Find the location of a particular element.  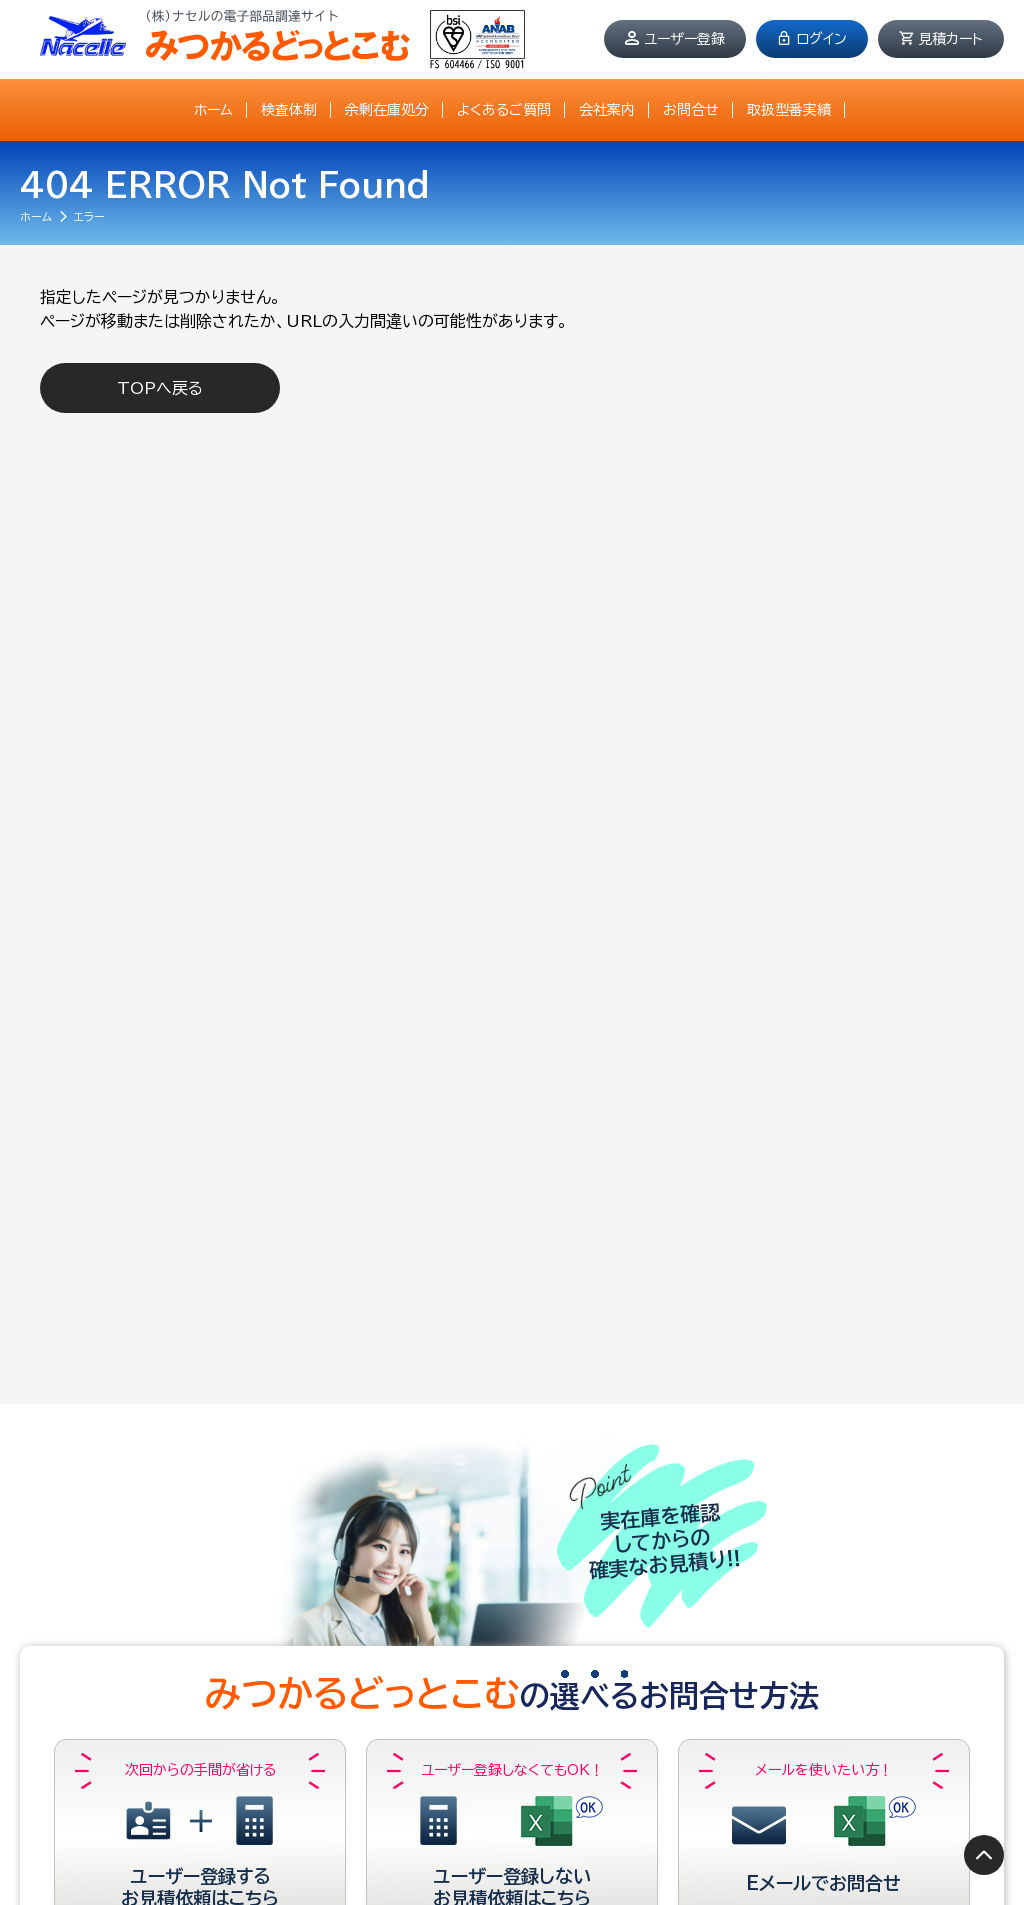

TOPへ戻る is located at coordinates (160, 388).